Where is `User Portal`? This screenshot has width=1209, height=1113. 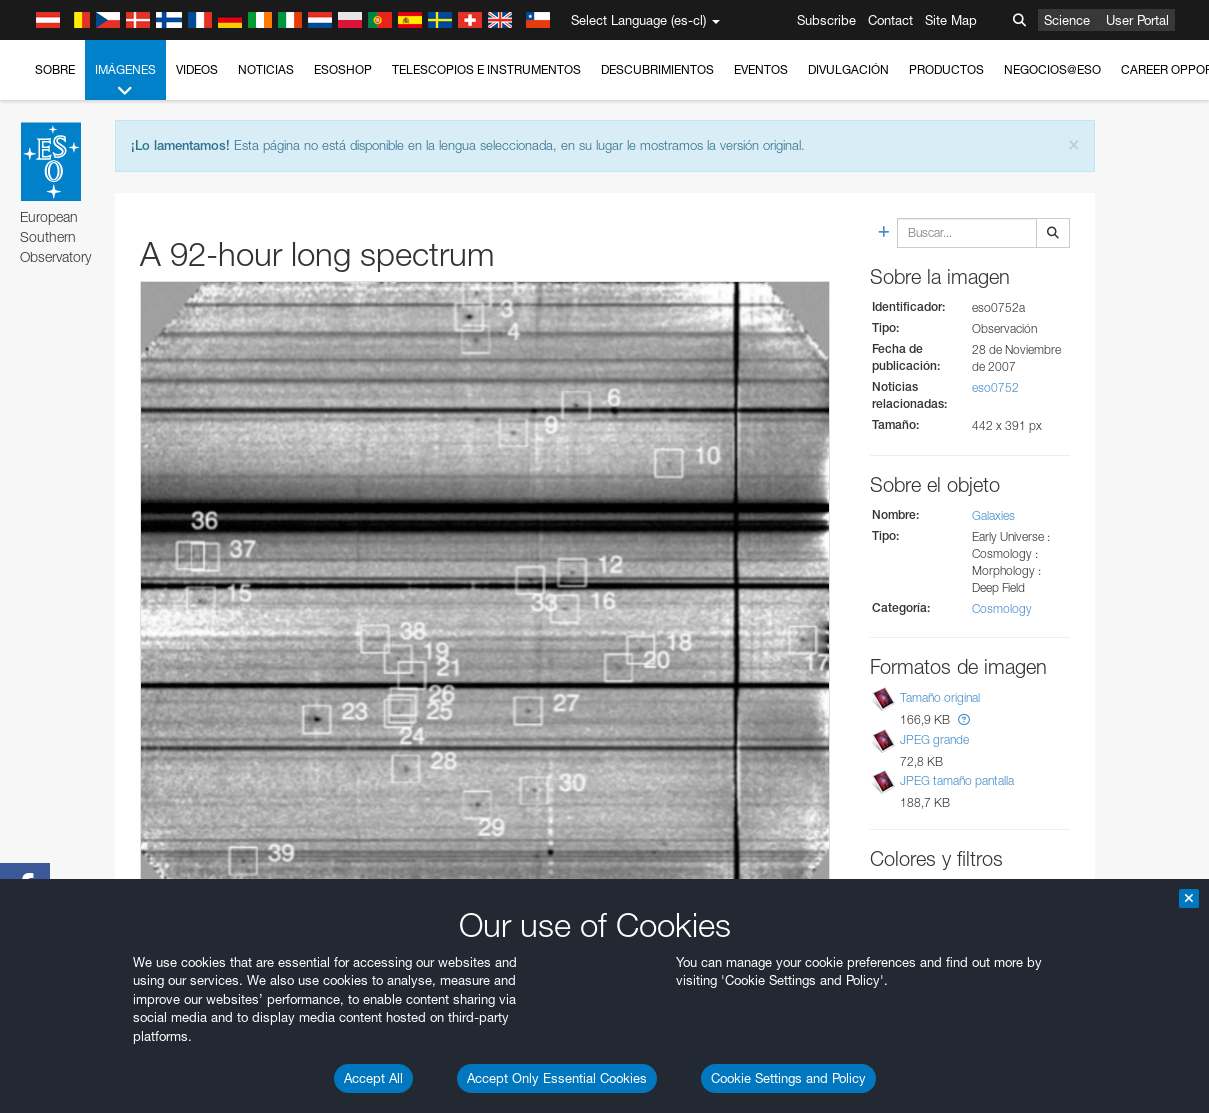
User Portal is located at coordinates (1137, 20).